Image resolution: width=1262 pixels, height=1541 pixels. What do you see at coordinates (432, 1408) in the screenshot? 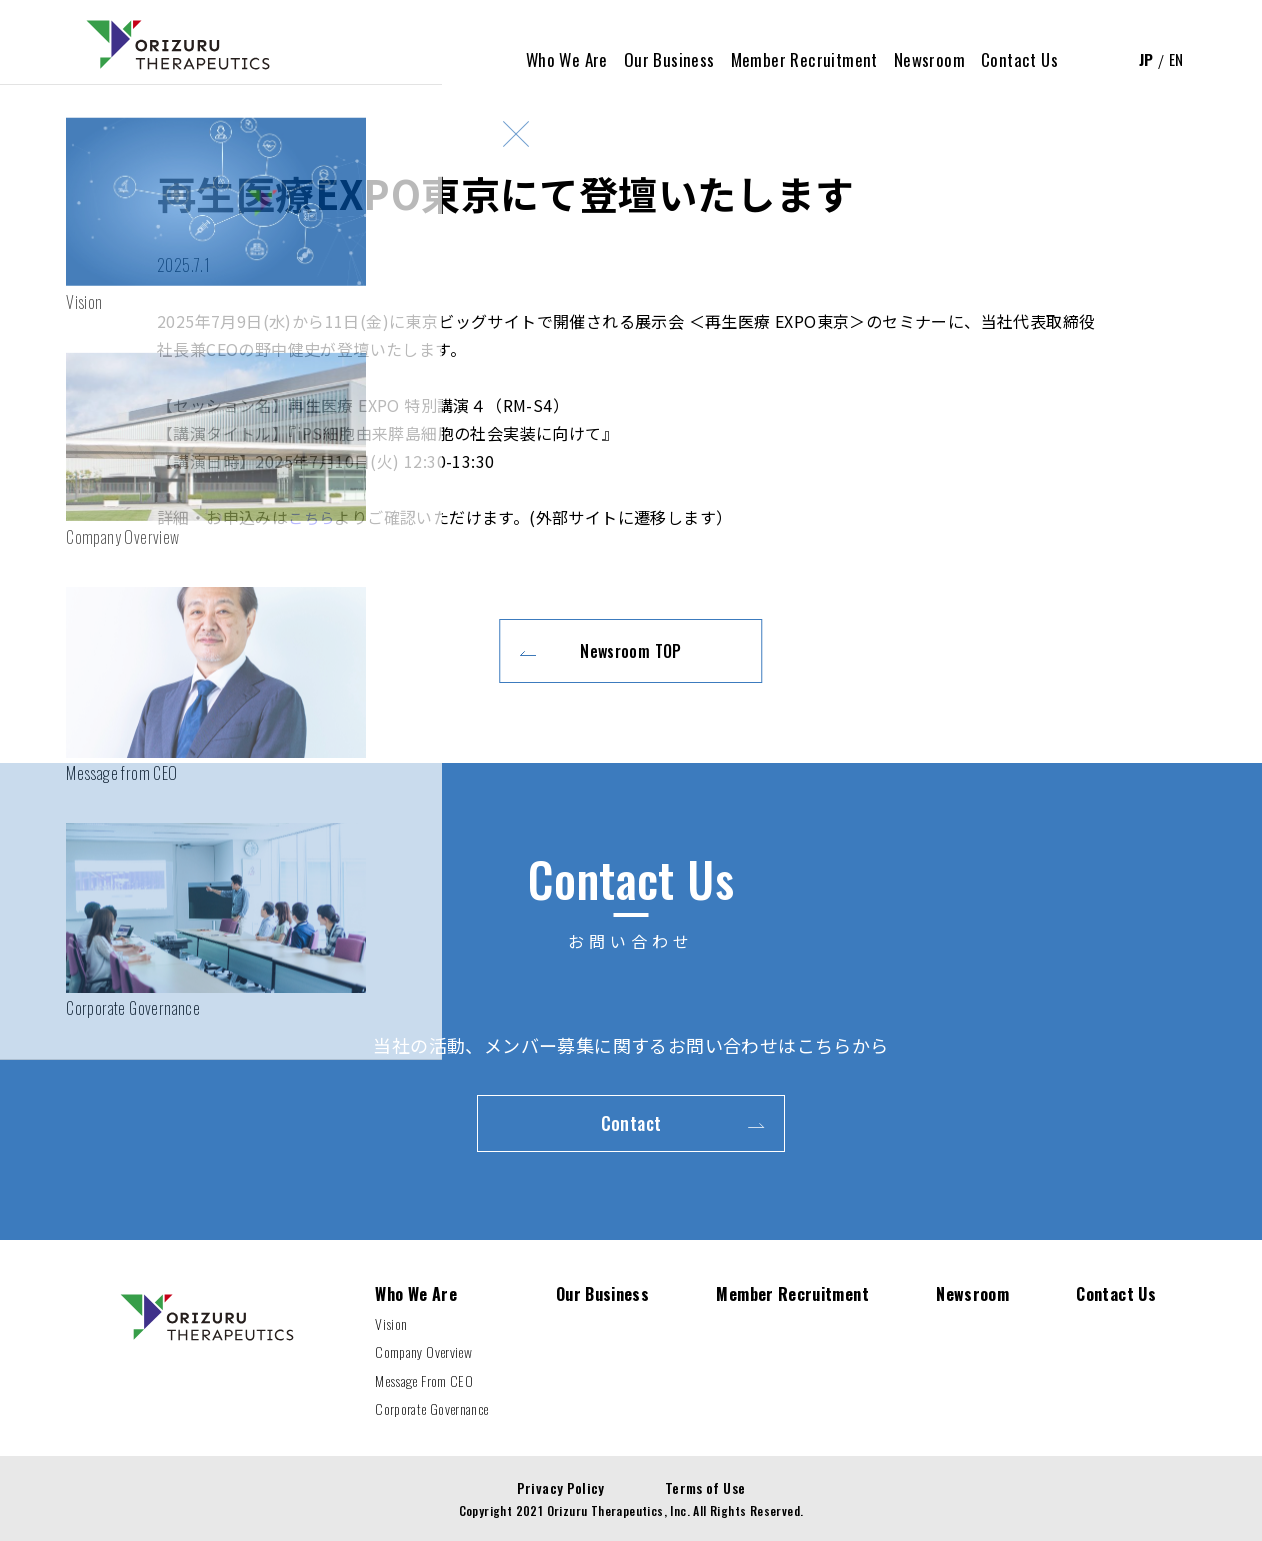
I see `Corporate Governance` at bounding box center [432, 1408].